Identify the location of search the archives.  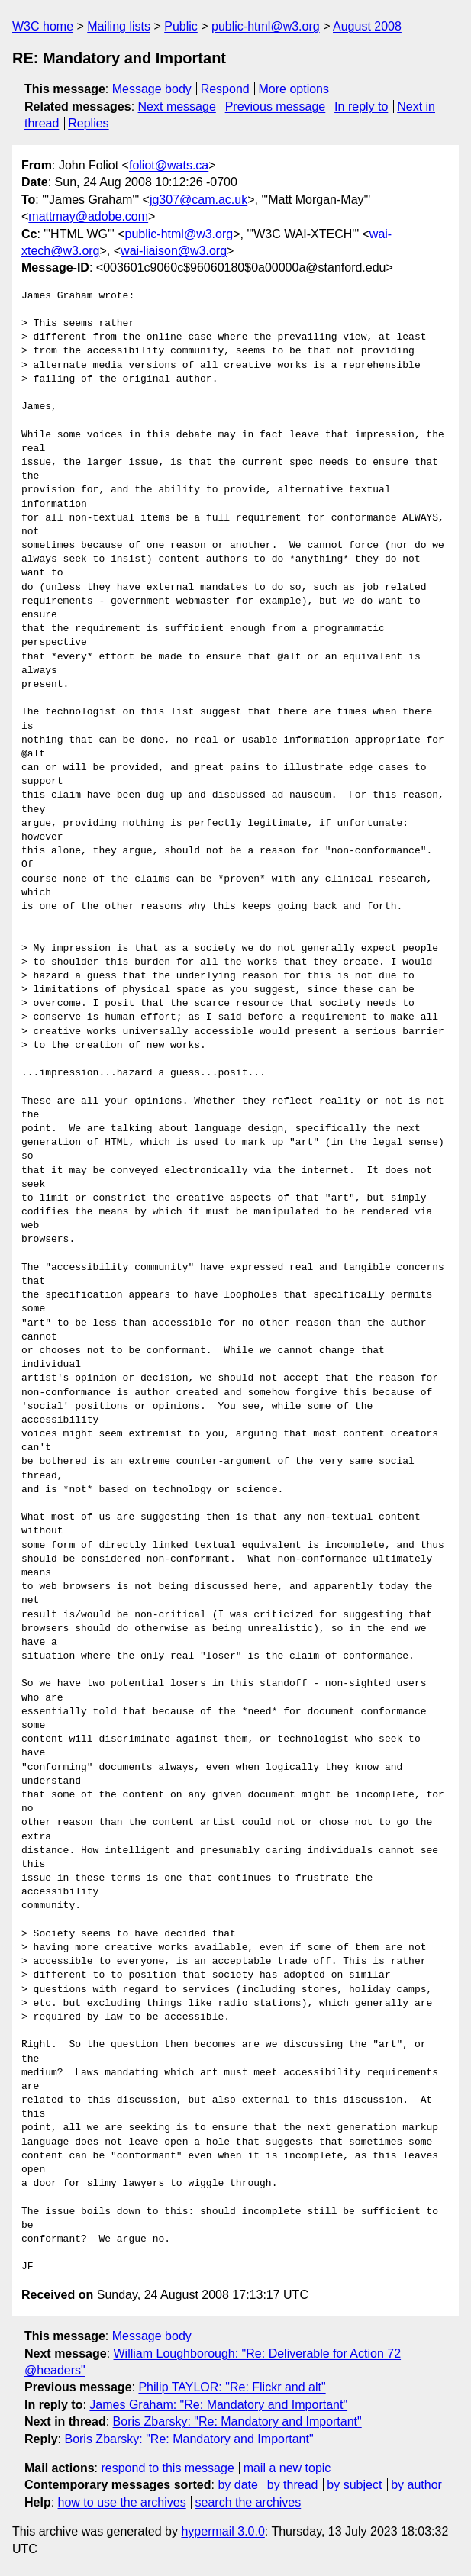
(248, 2502).